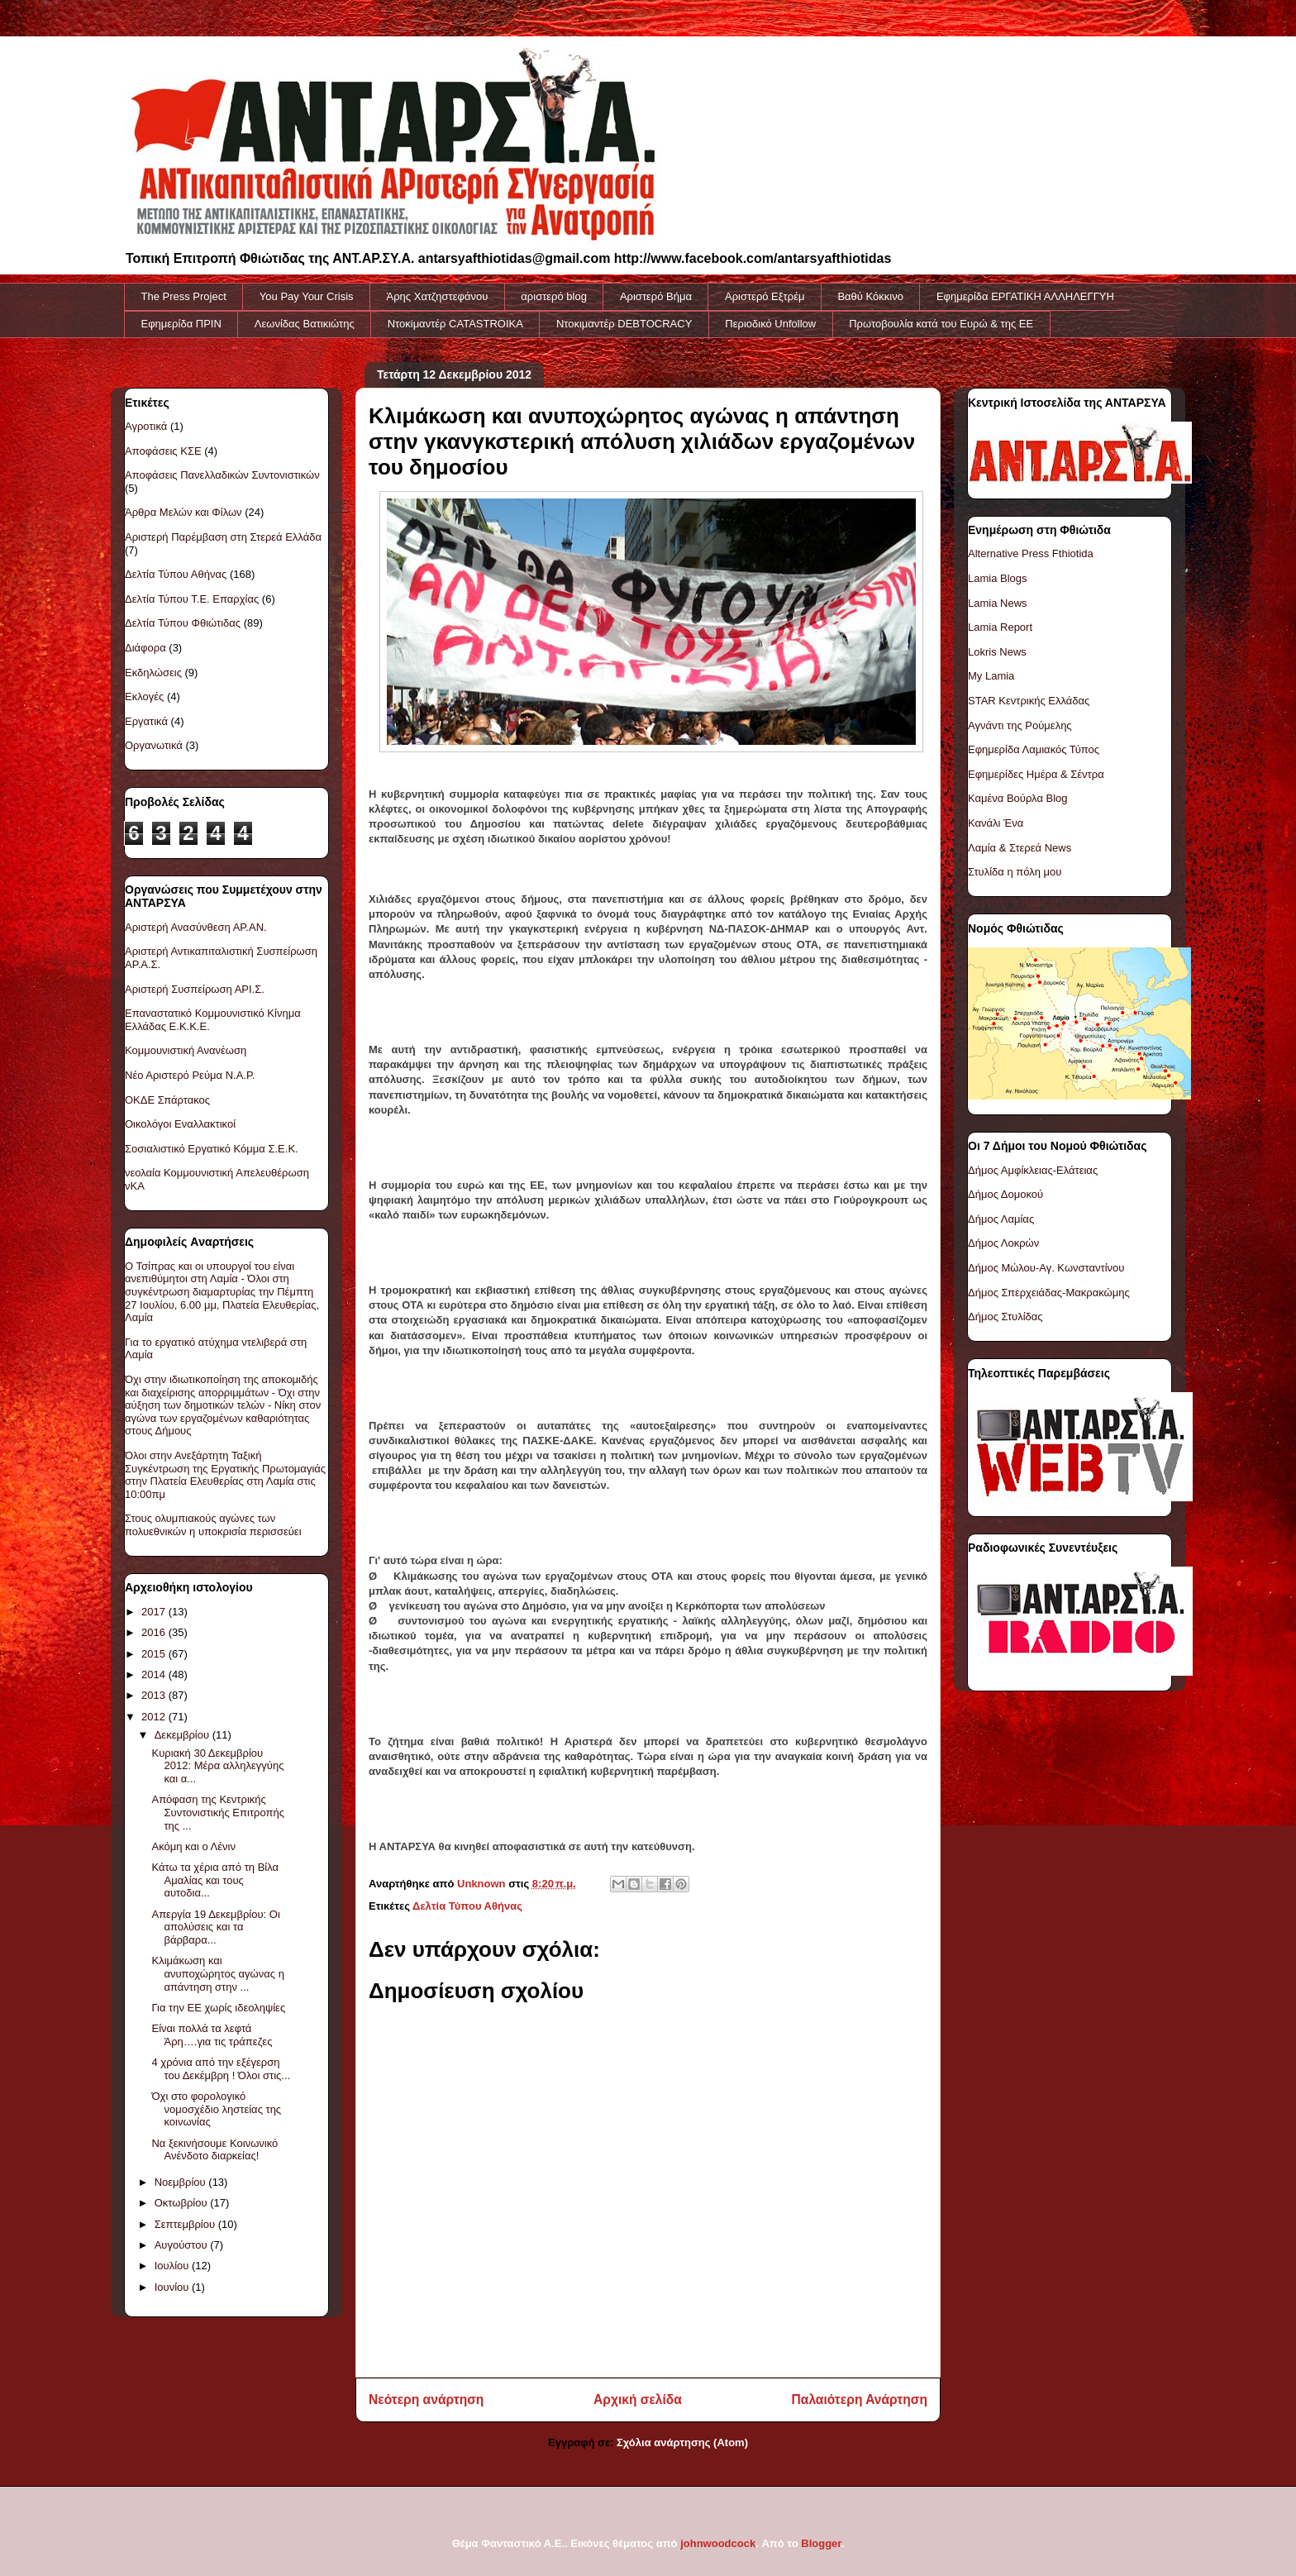 Image resolution: width=1296 pixels, height=2576 pixels. I want to click on Αυγούστου, so click(183, 2245).